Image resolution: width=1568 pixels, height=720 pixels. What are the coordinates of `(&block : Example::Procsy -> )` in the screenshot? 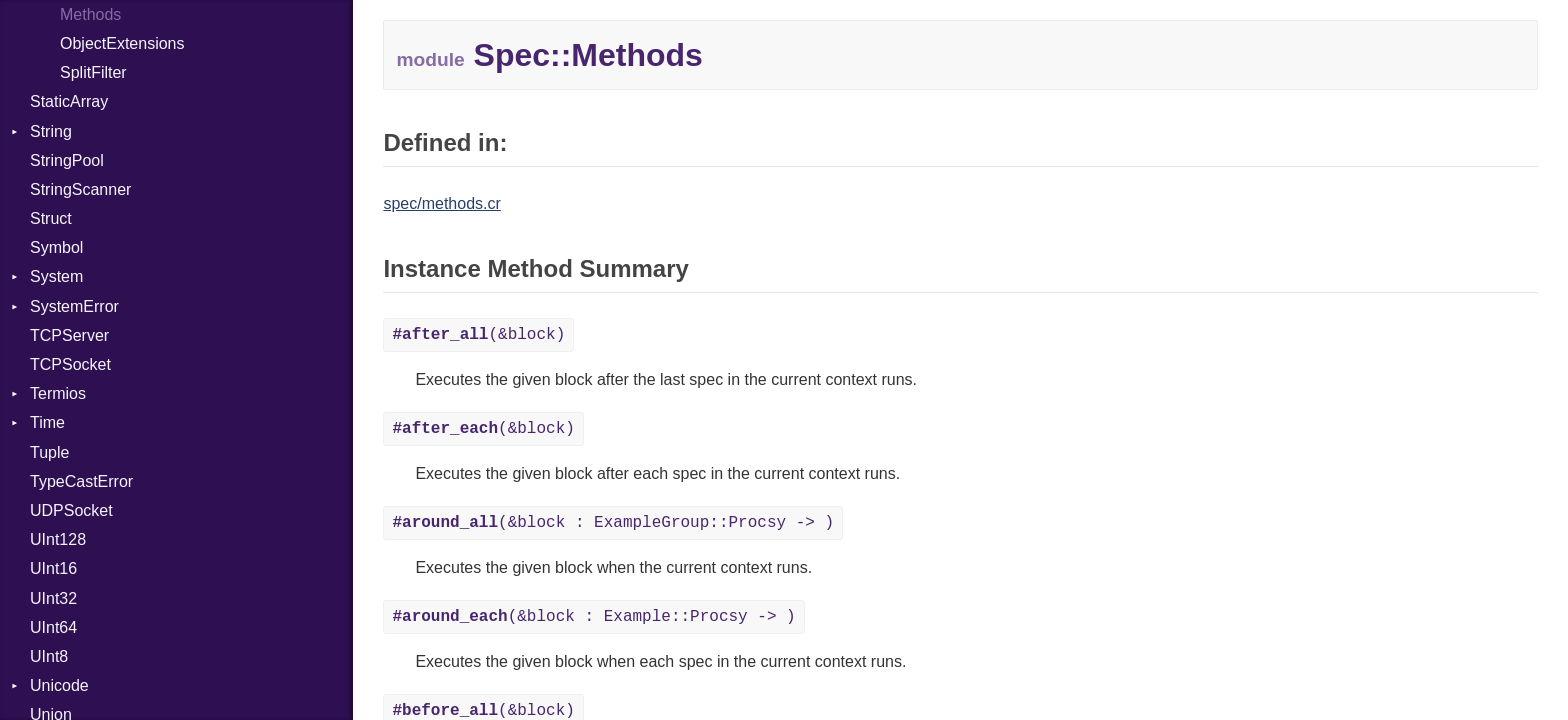 It's located at (593, 617).